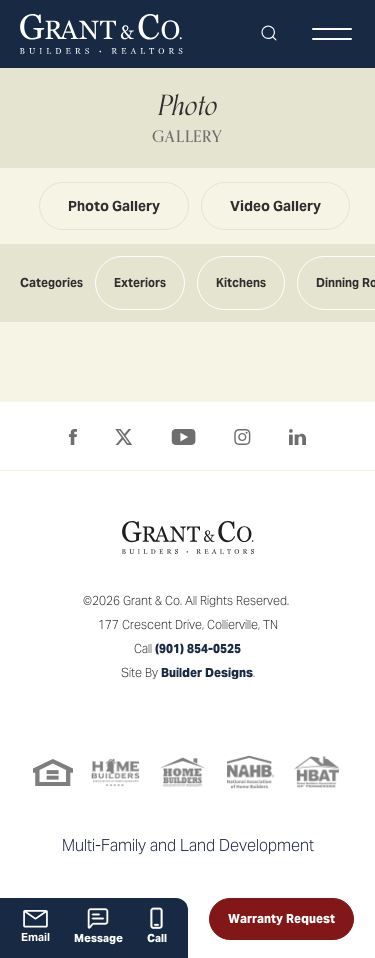  Describe the element at coordinates (241, 282) in the screenshot. I see `Kitchens` at that location.